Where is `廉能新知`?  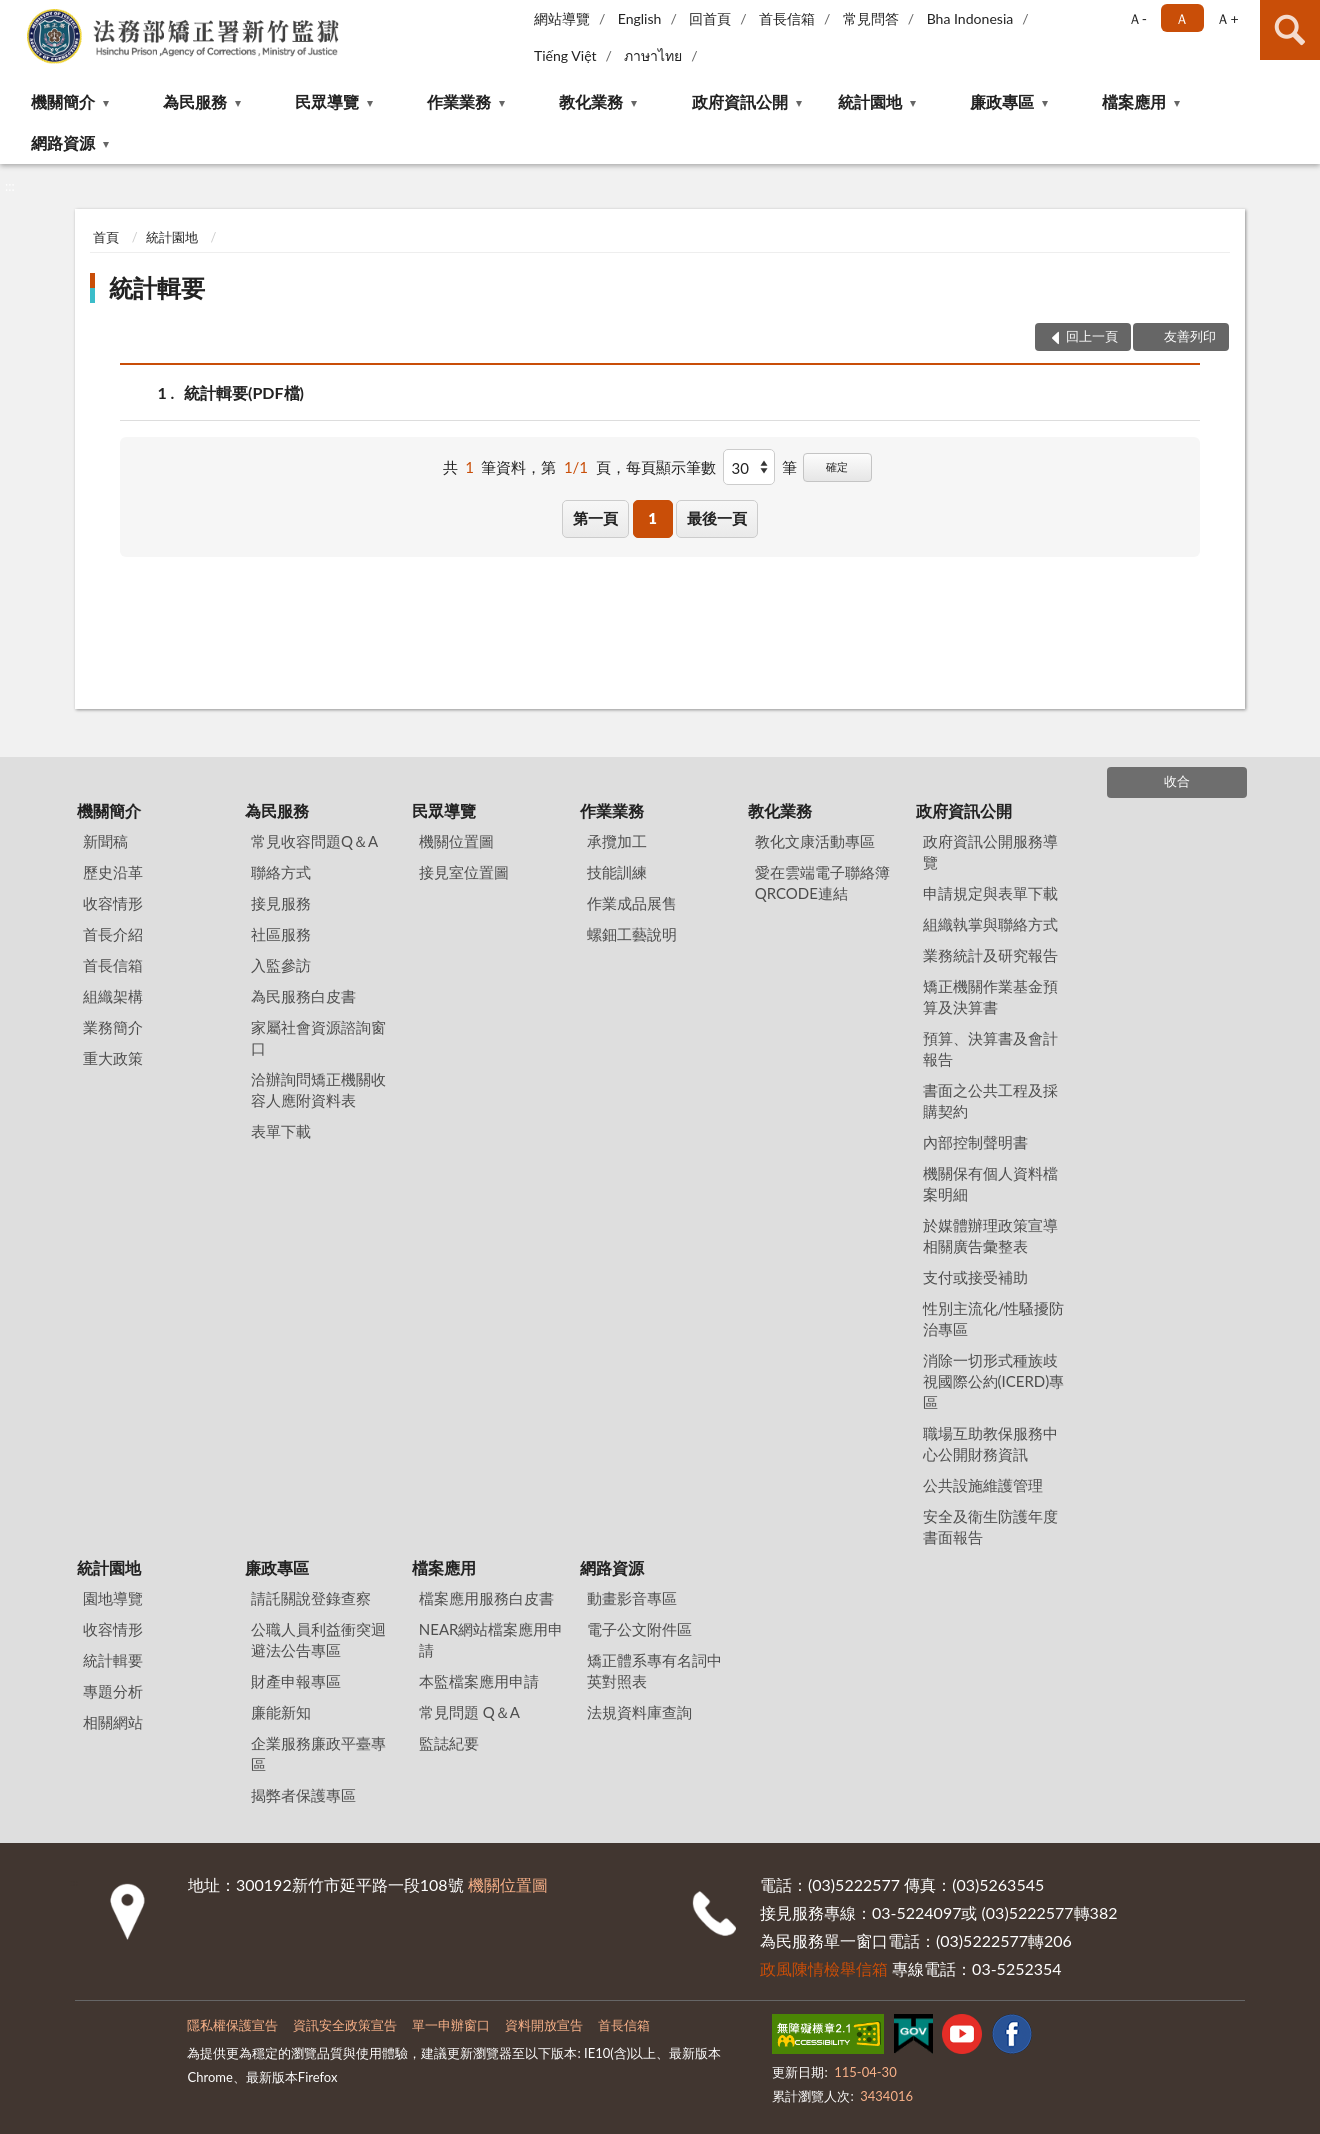 廉能新知 is located at coordinates (281, 1712).